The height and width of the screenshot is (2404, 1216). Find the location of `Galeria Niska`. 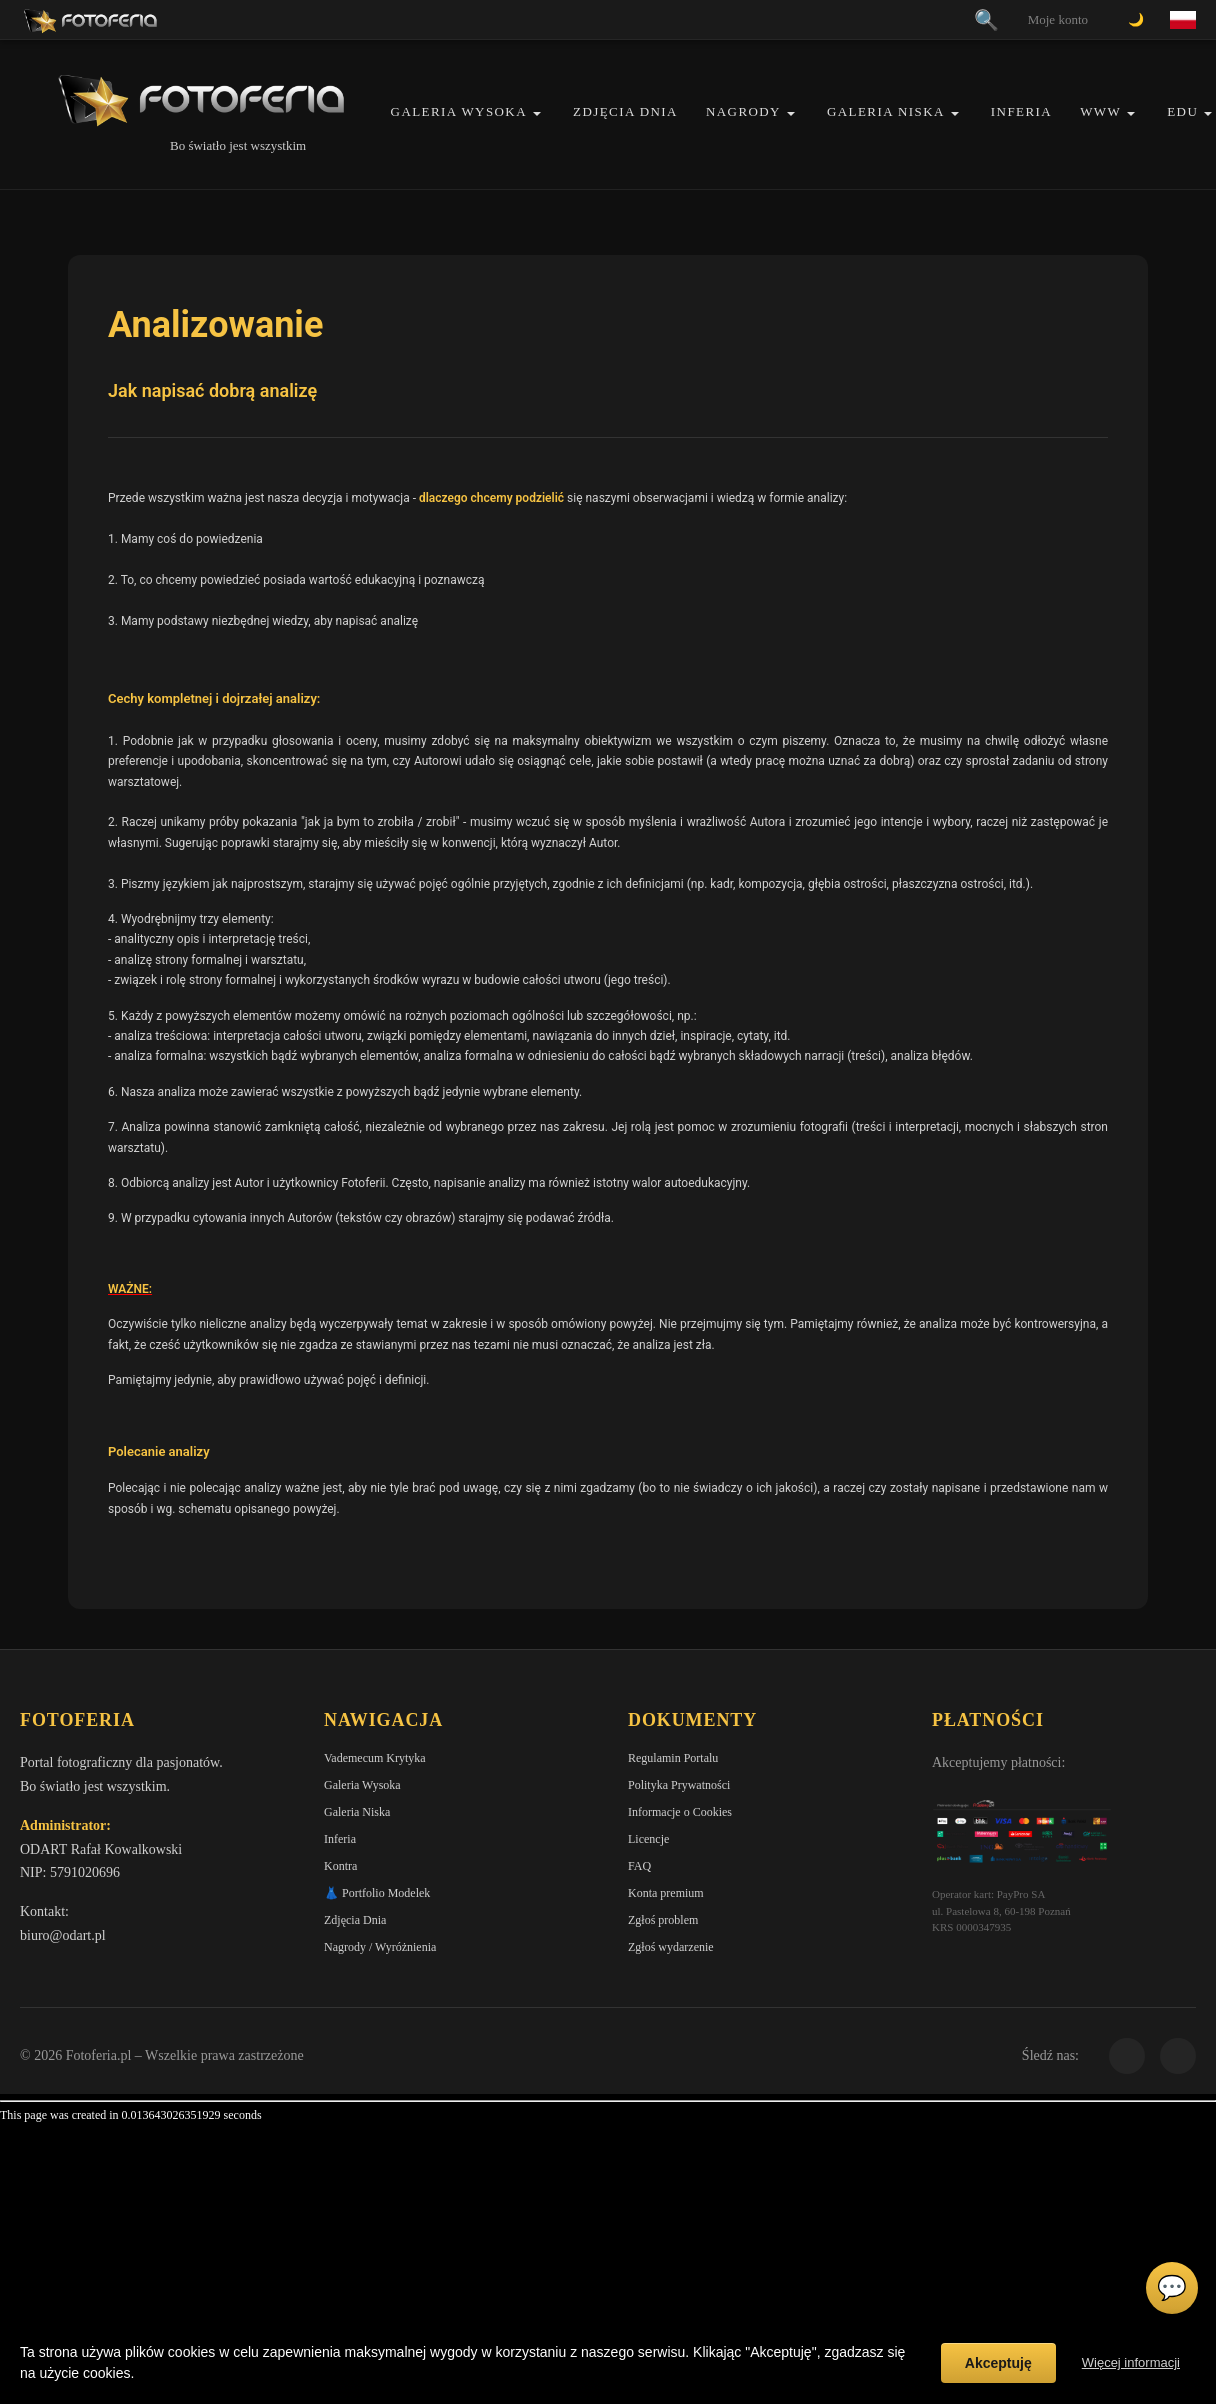

Galeria Niska is located at coordinates (886, 111).